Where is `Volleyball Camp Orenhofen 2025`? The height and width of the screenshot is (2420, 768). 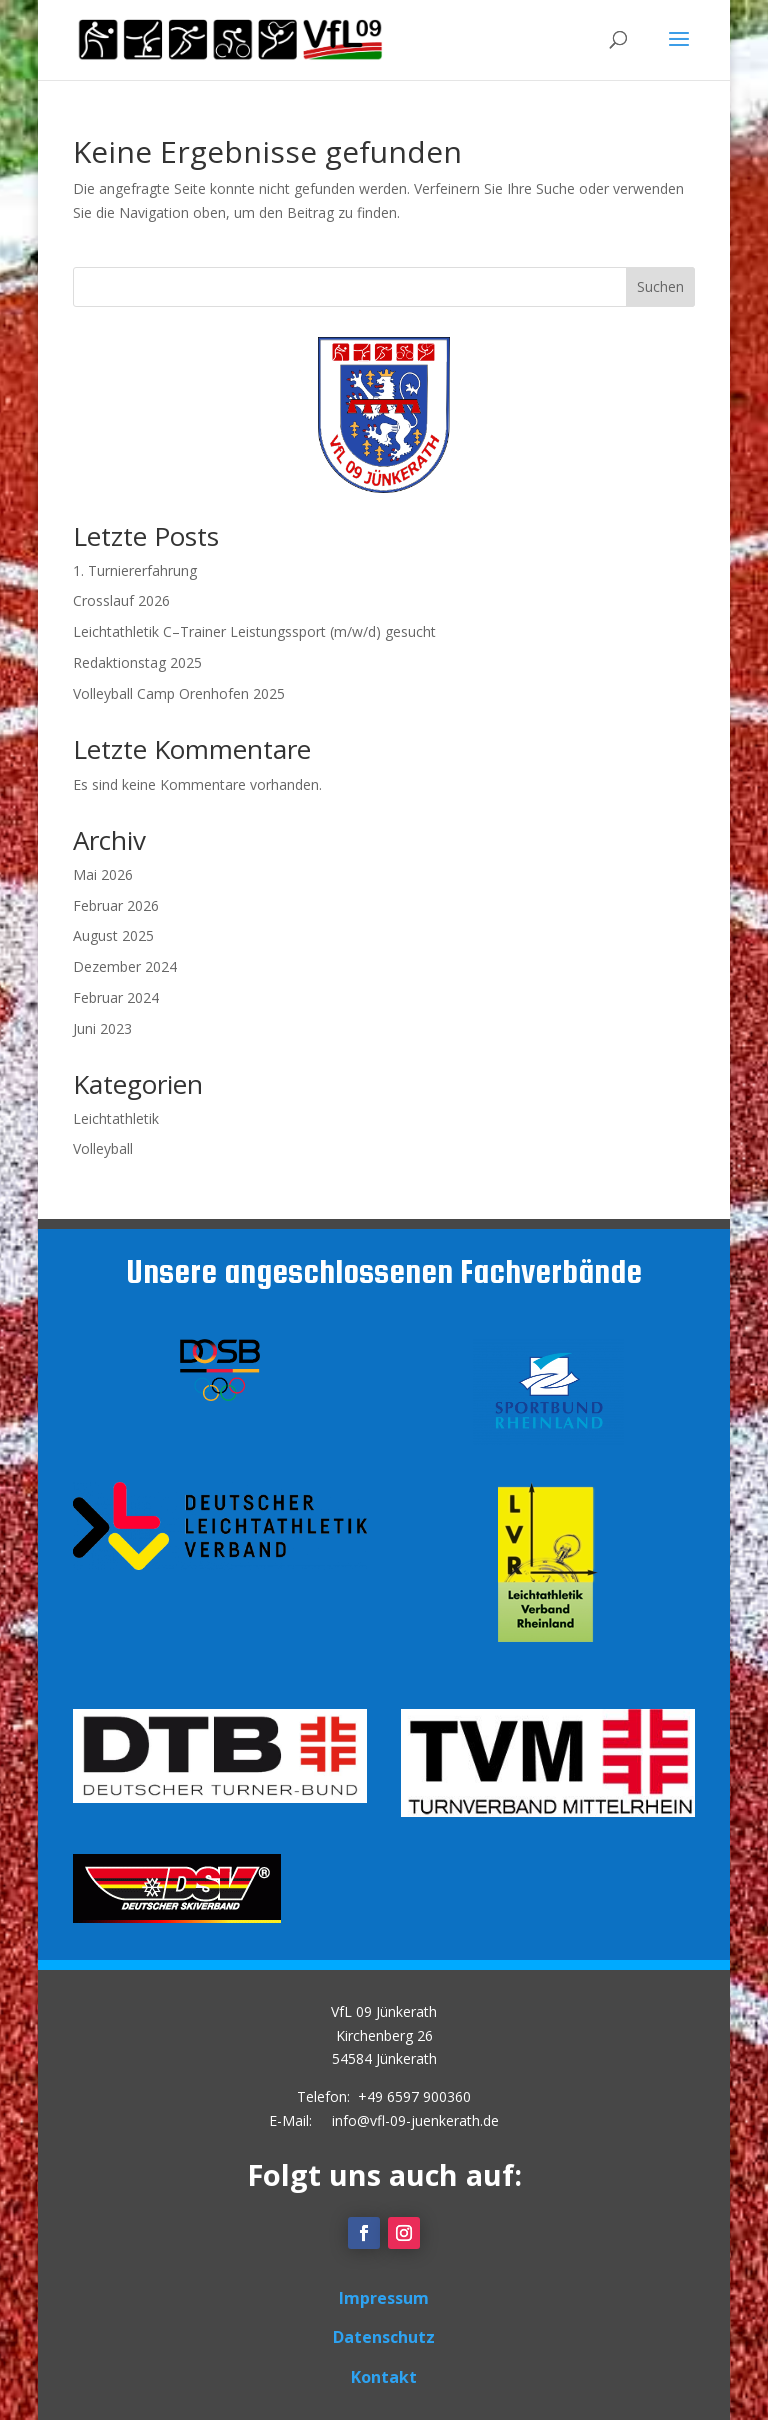
Volleyball Camp Orenhofen 2025 is located at coordinates (179, 693).